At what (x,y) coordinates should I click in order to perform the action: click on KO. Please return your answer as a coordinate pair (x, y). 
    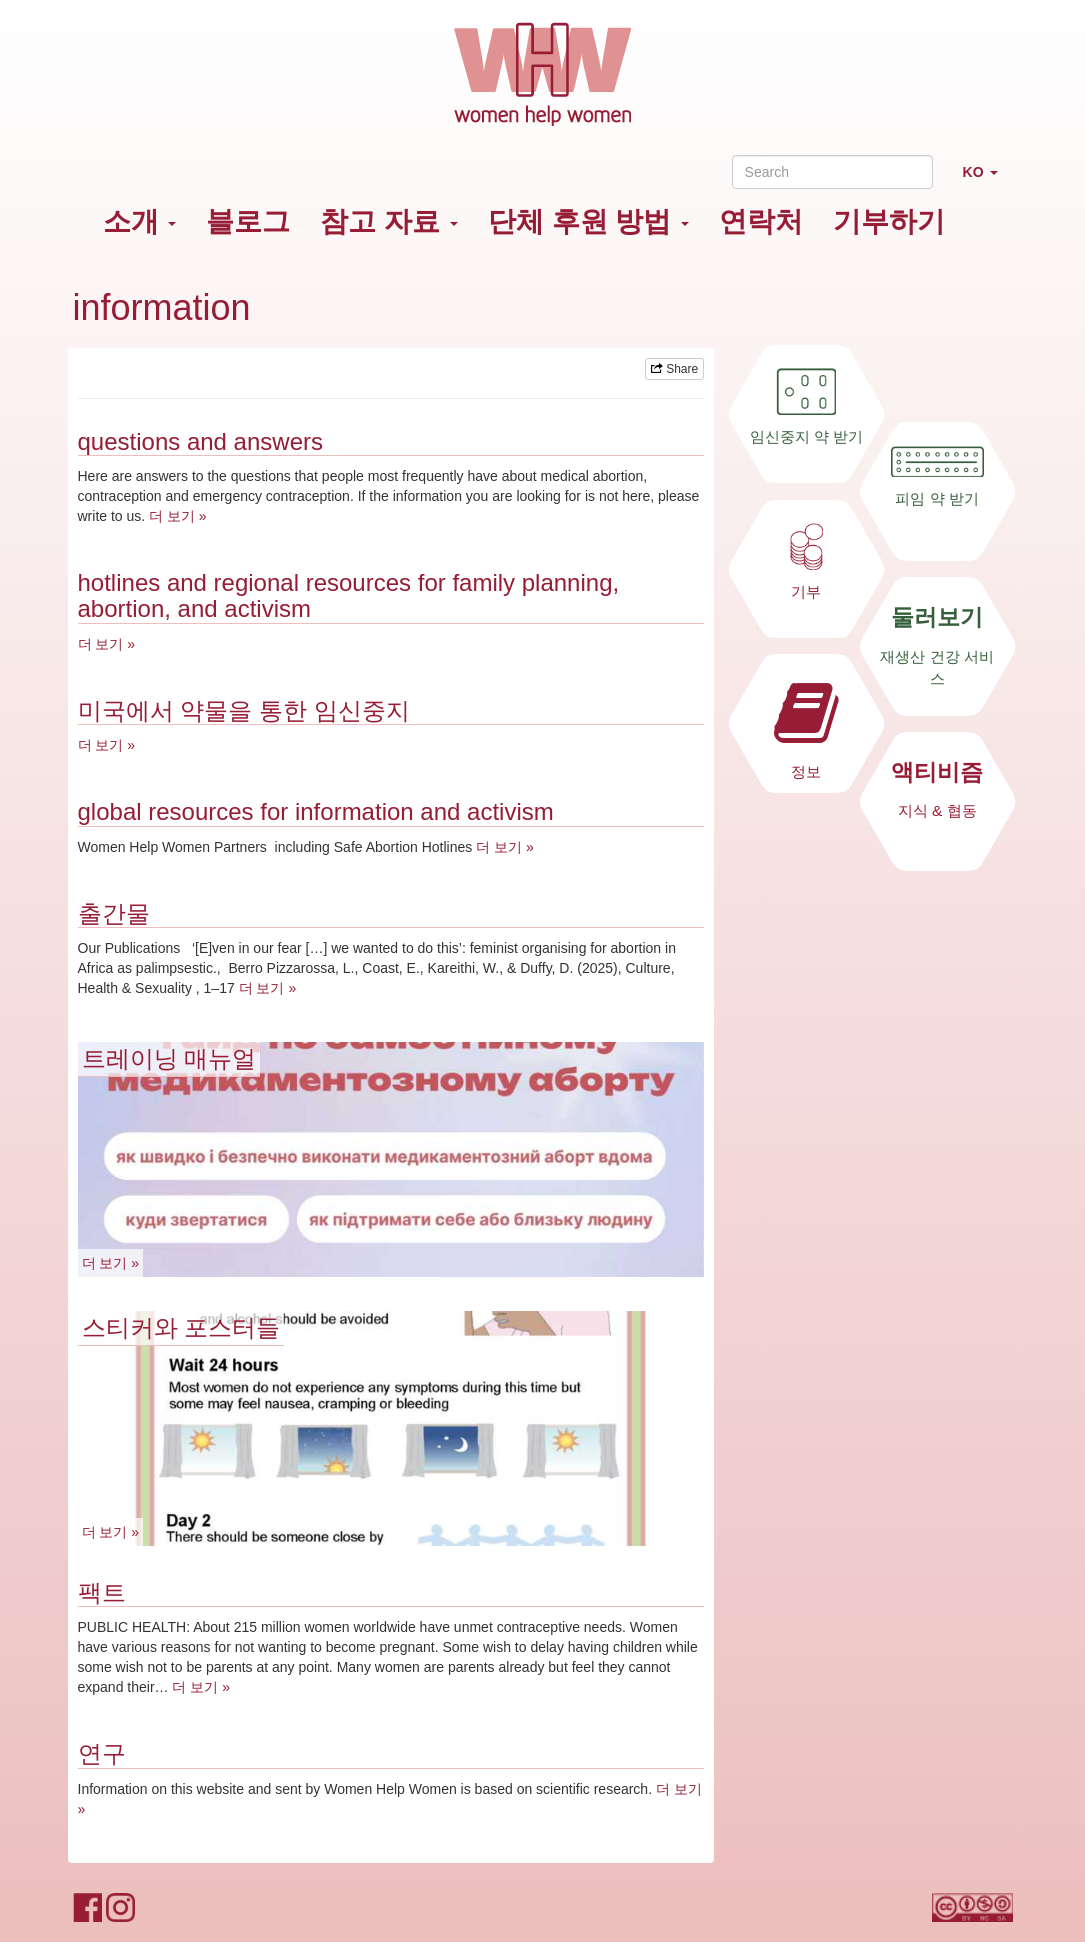
    Looking at the image, I should click on (988, 180).